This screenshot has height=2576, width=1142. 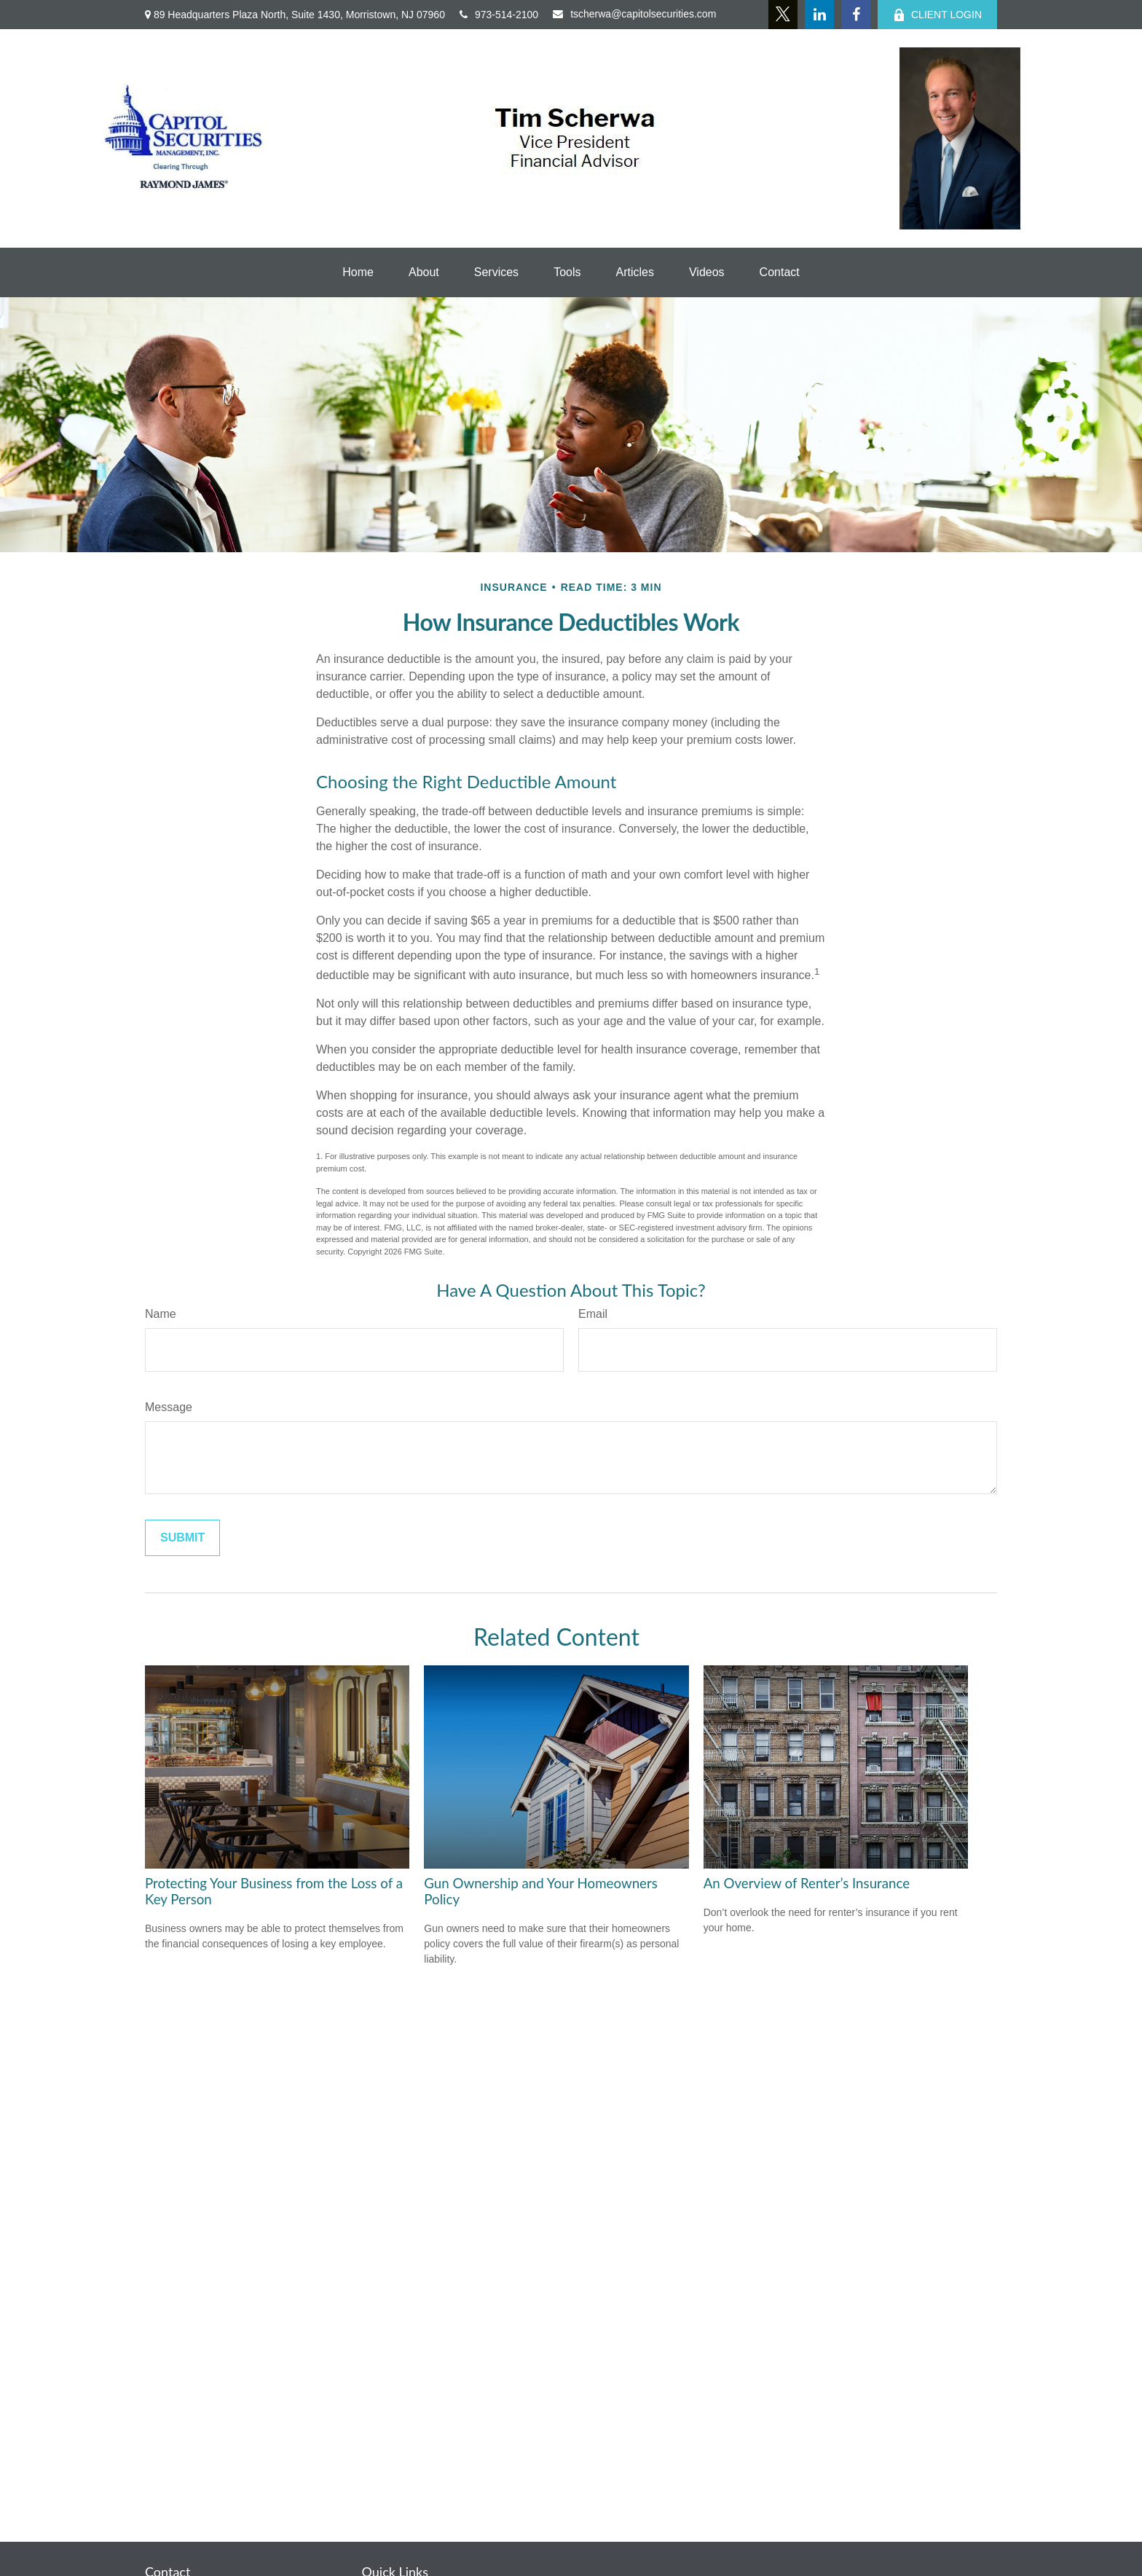 What do you see at coordinates (499, 14) in the screenshot?
I see `973-514-2100` at bounding box center [499, 14].